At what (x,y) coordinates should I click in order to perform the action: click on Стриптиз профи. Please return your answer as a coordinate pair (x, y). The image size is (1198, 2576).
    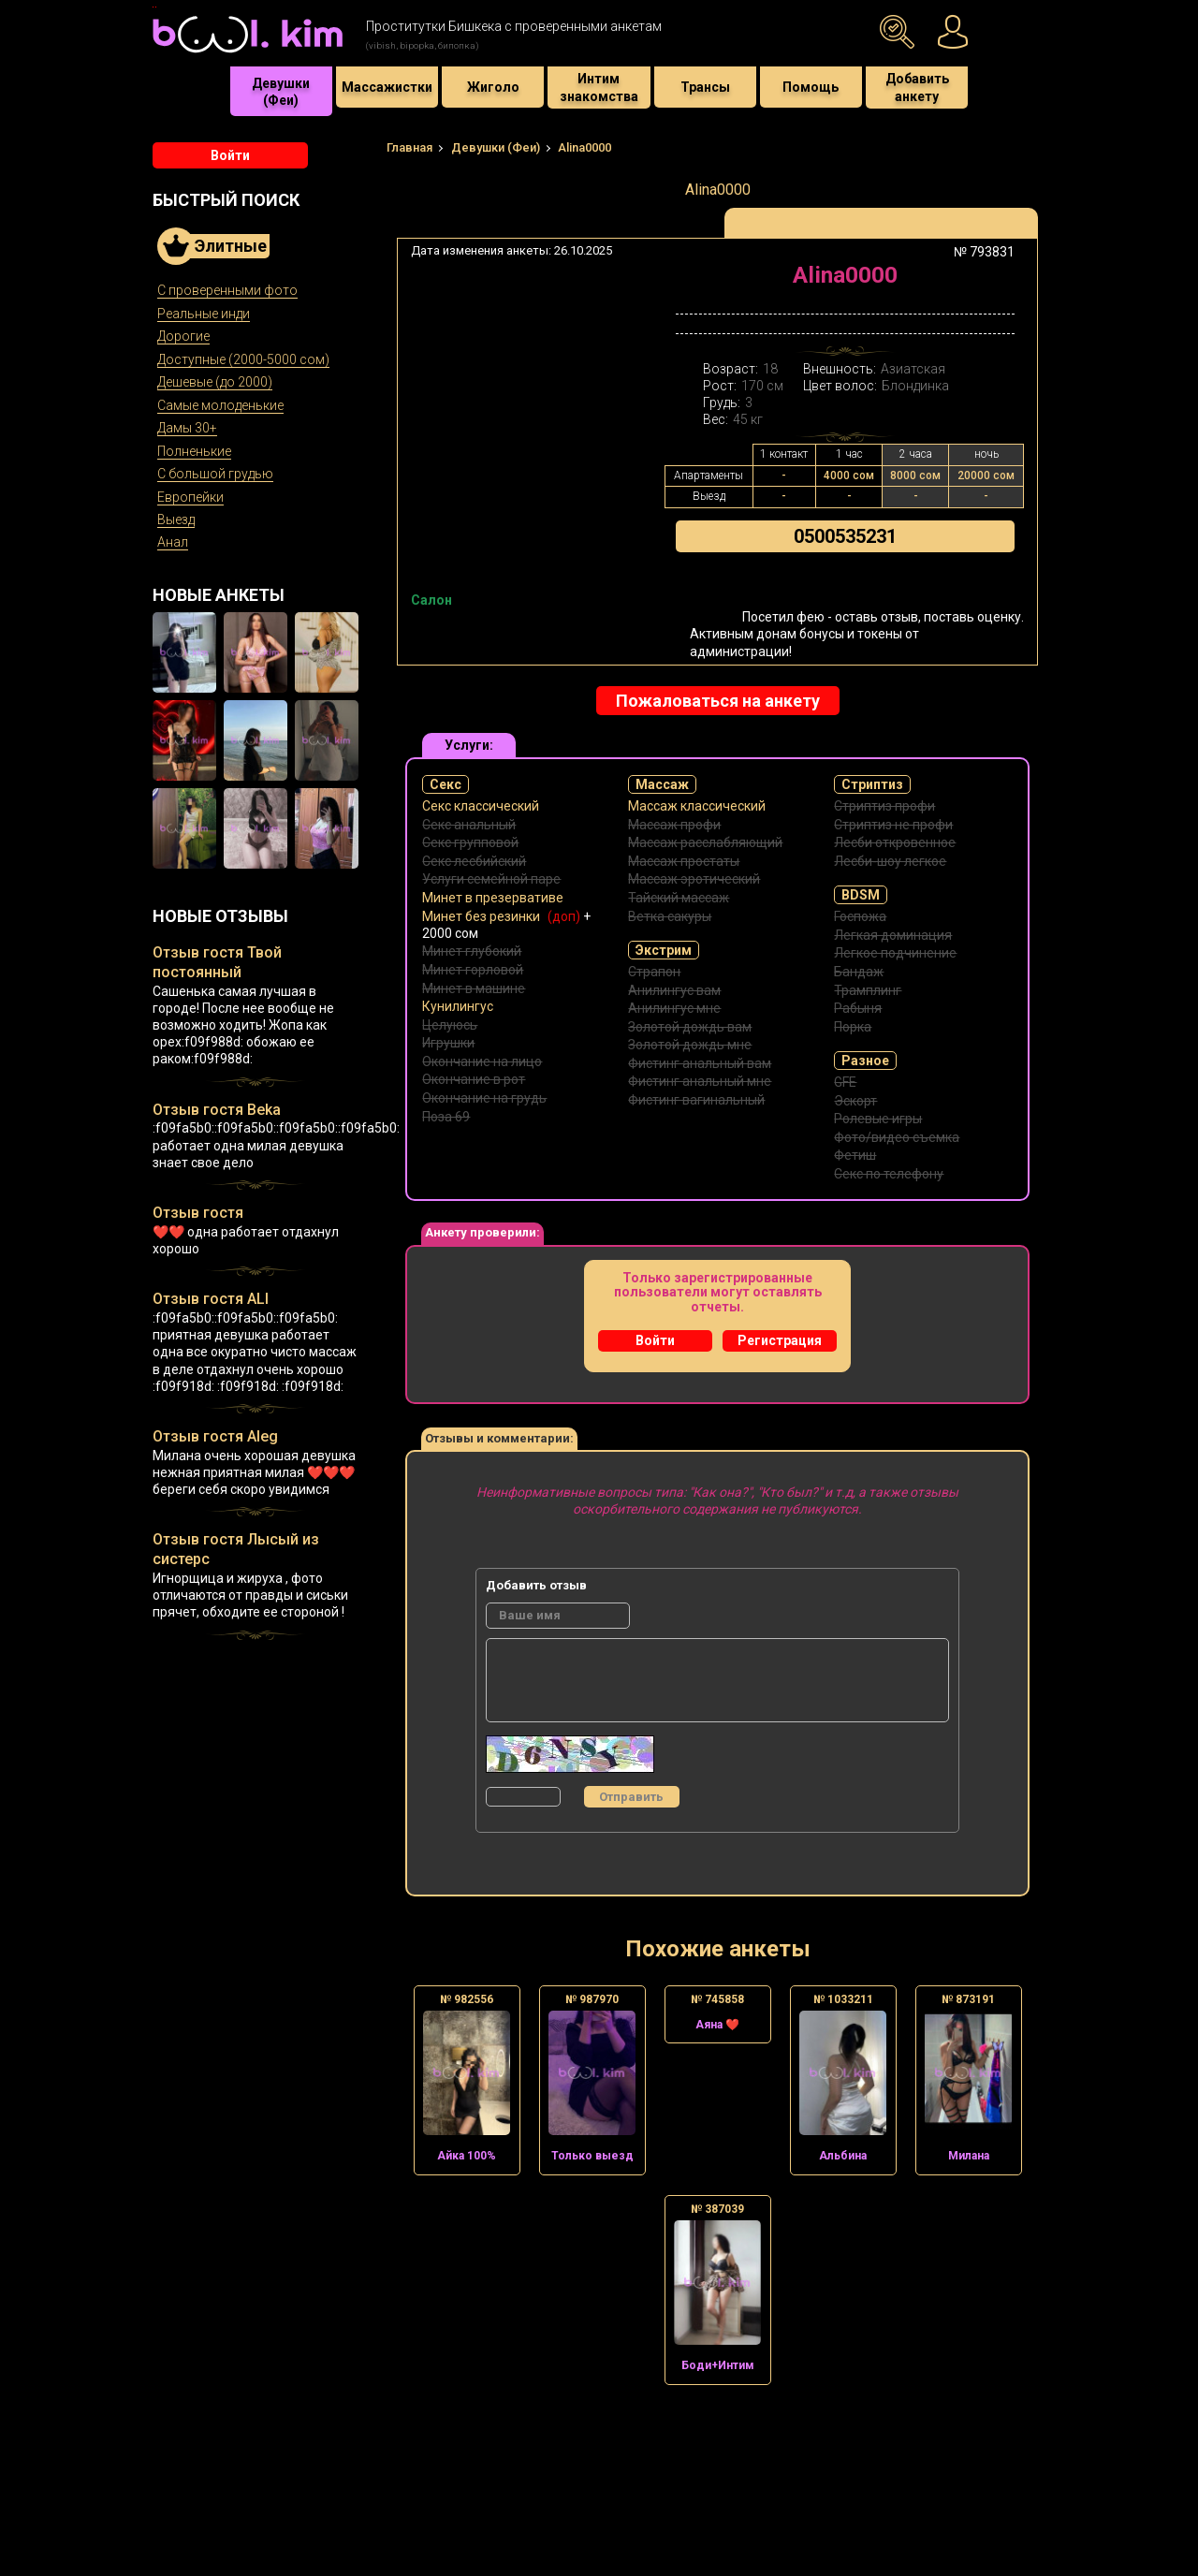
    Looking at the image, I should click on (884, 805).